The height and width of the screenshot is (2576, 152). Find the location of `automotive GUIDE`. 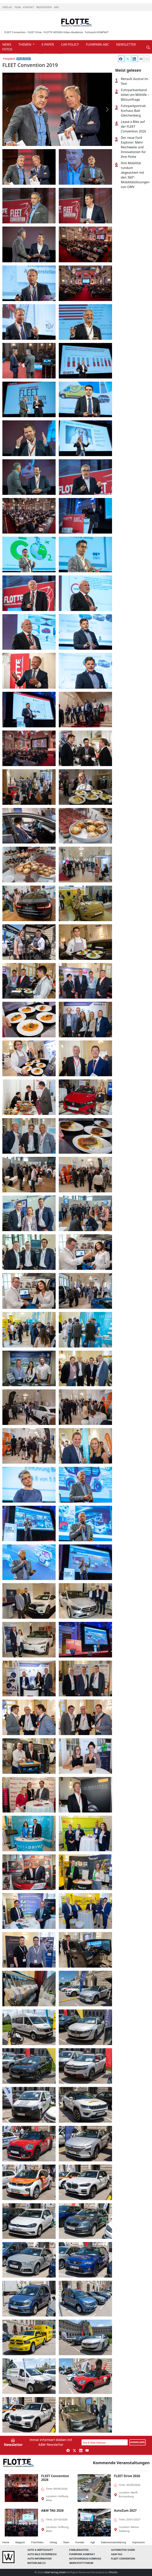

automotive GUIDE is located at coordinates (123, 2550).